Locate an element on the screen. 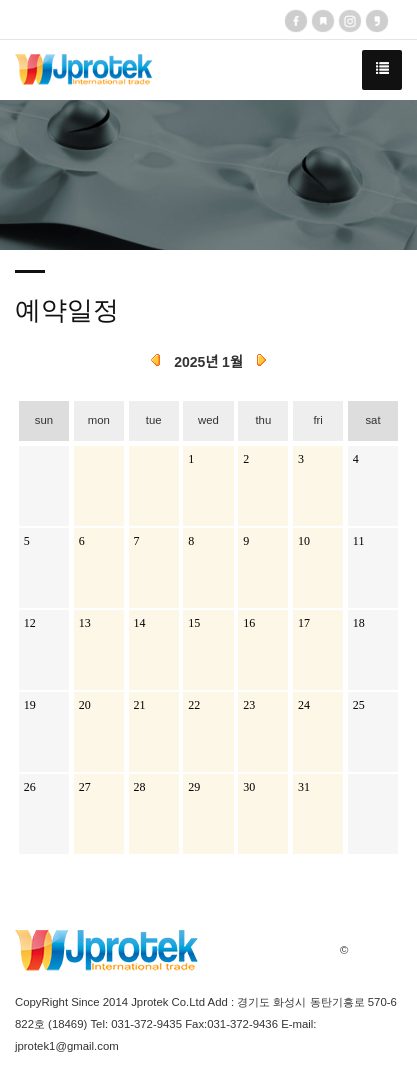 The height and width of the screenshot is (1077, 417). 25 is located at coordinates (359, 705).